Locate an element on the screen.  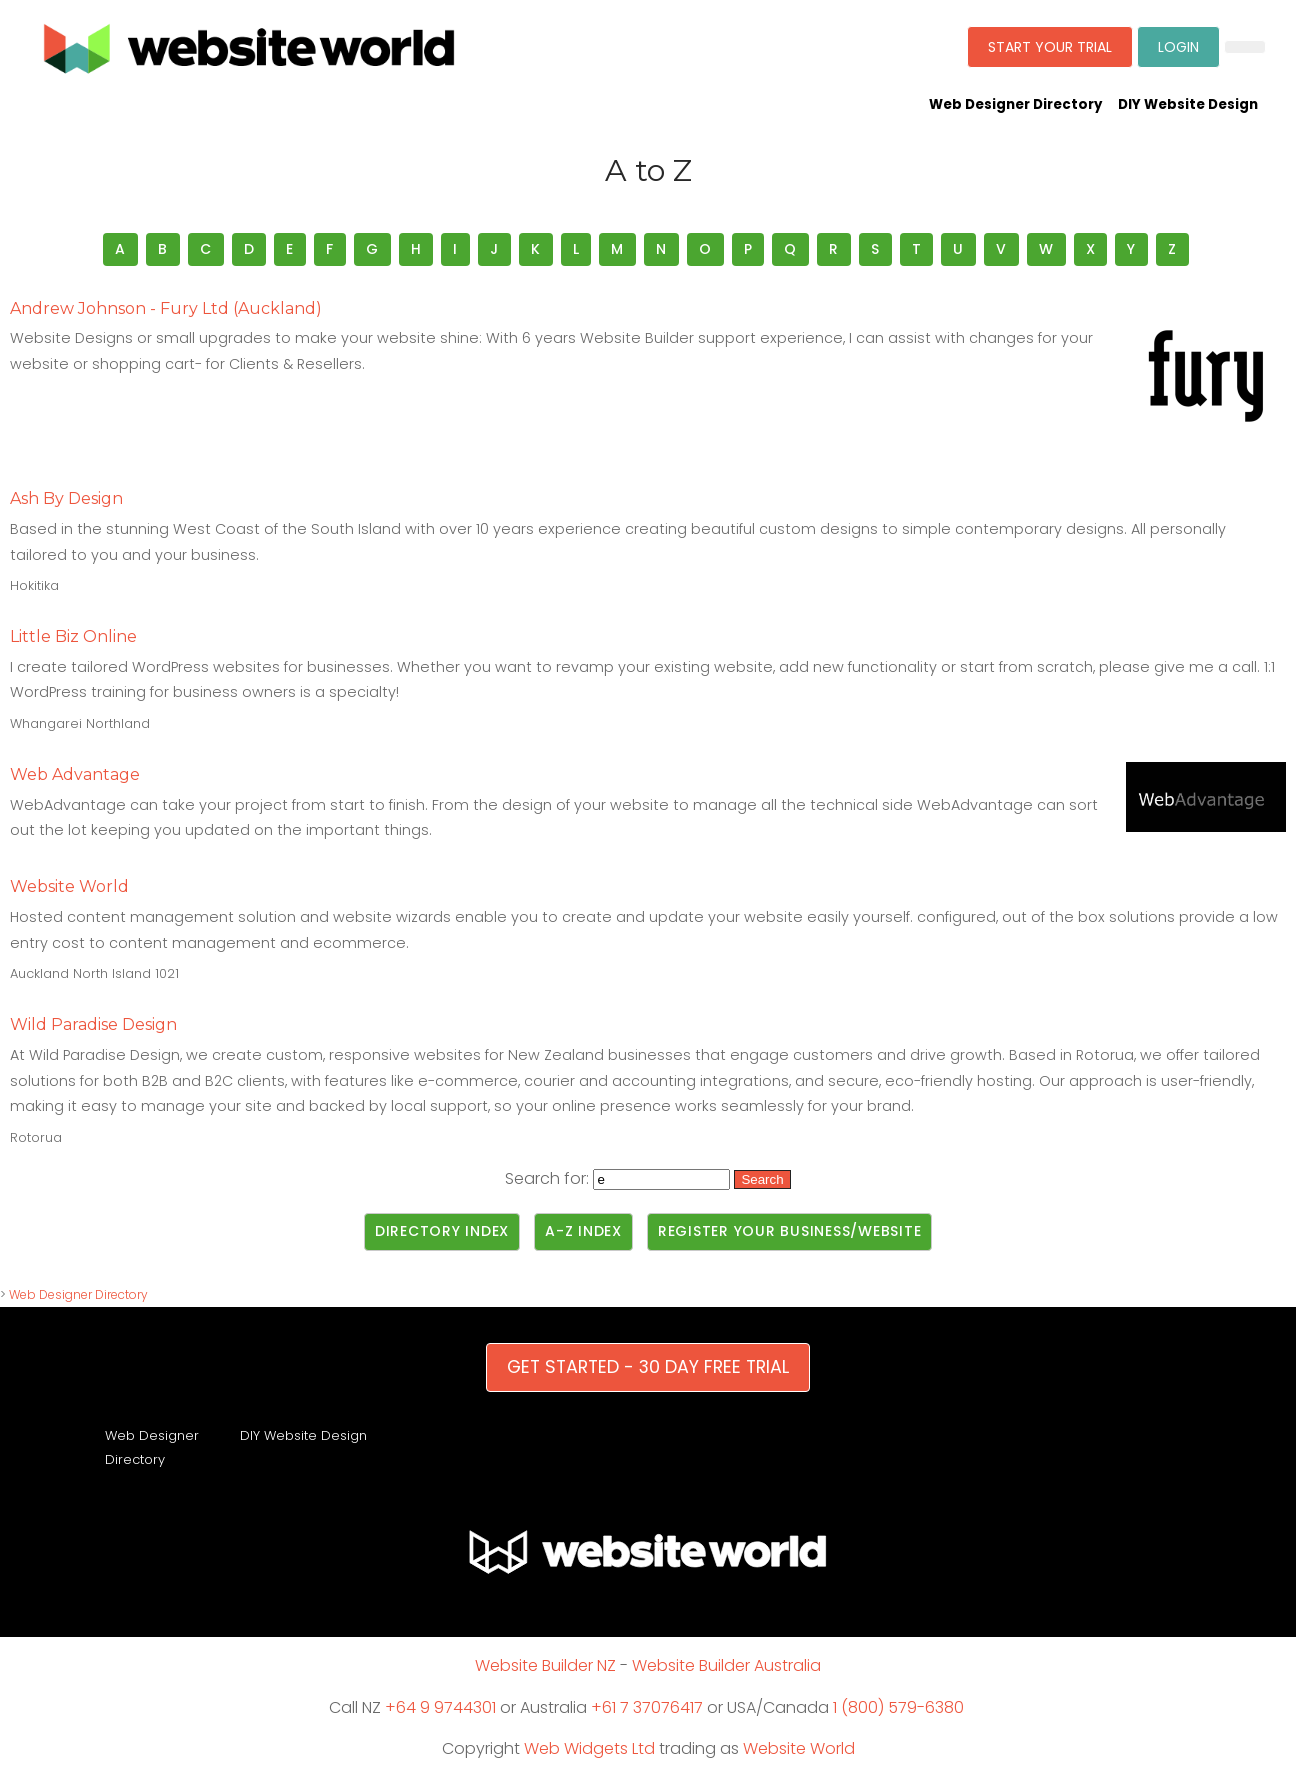
GET STARTED - 30 DAY FREE TRIAL is located at coordinates (648, 1367).